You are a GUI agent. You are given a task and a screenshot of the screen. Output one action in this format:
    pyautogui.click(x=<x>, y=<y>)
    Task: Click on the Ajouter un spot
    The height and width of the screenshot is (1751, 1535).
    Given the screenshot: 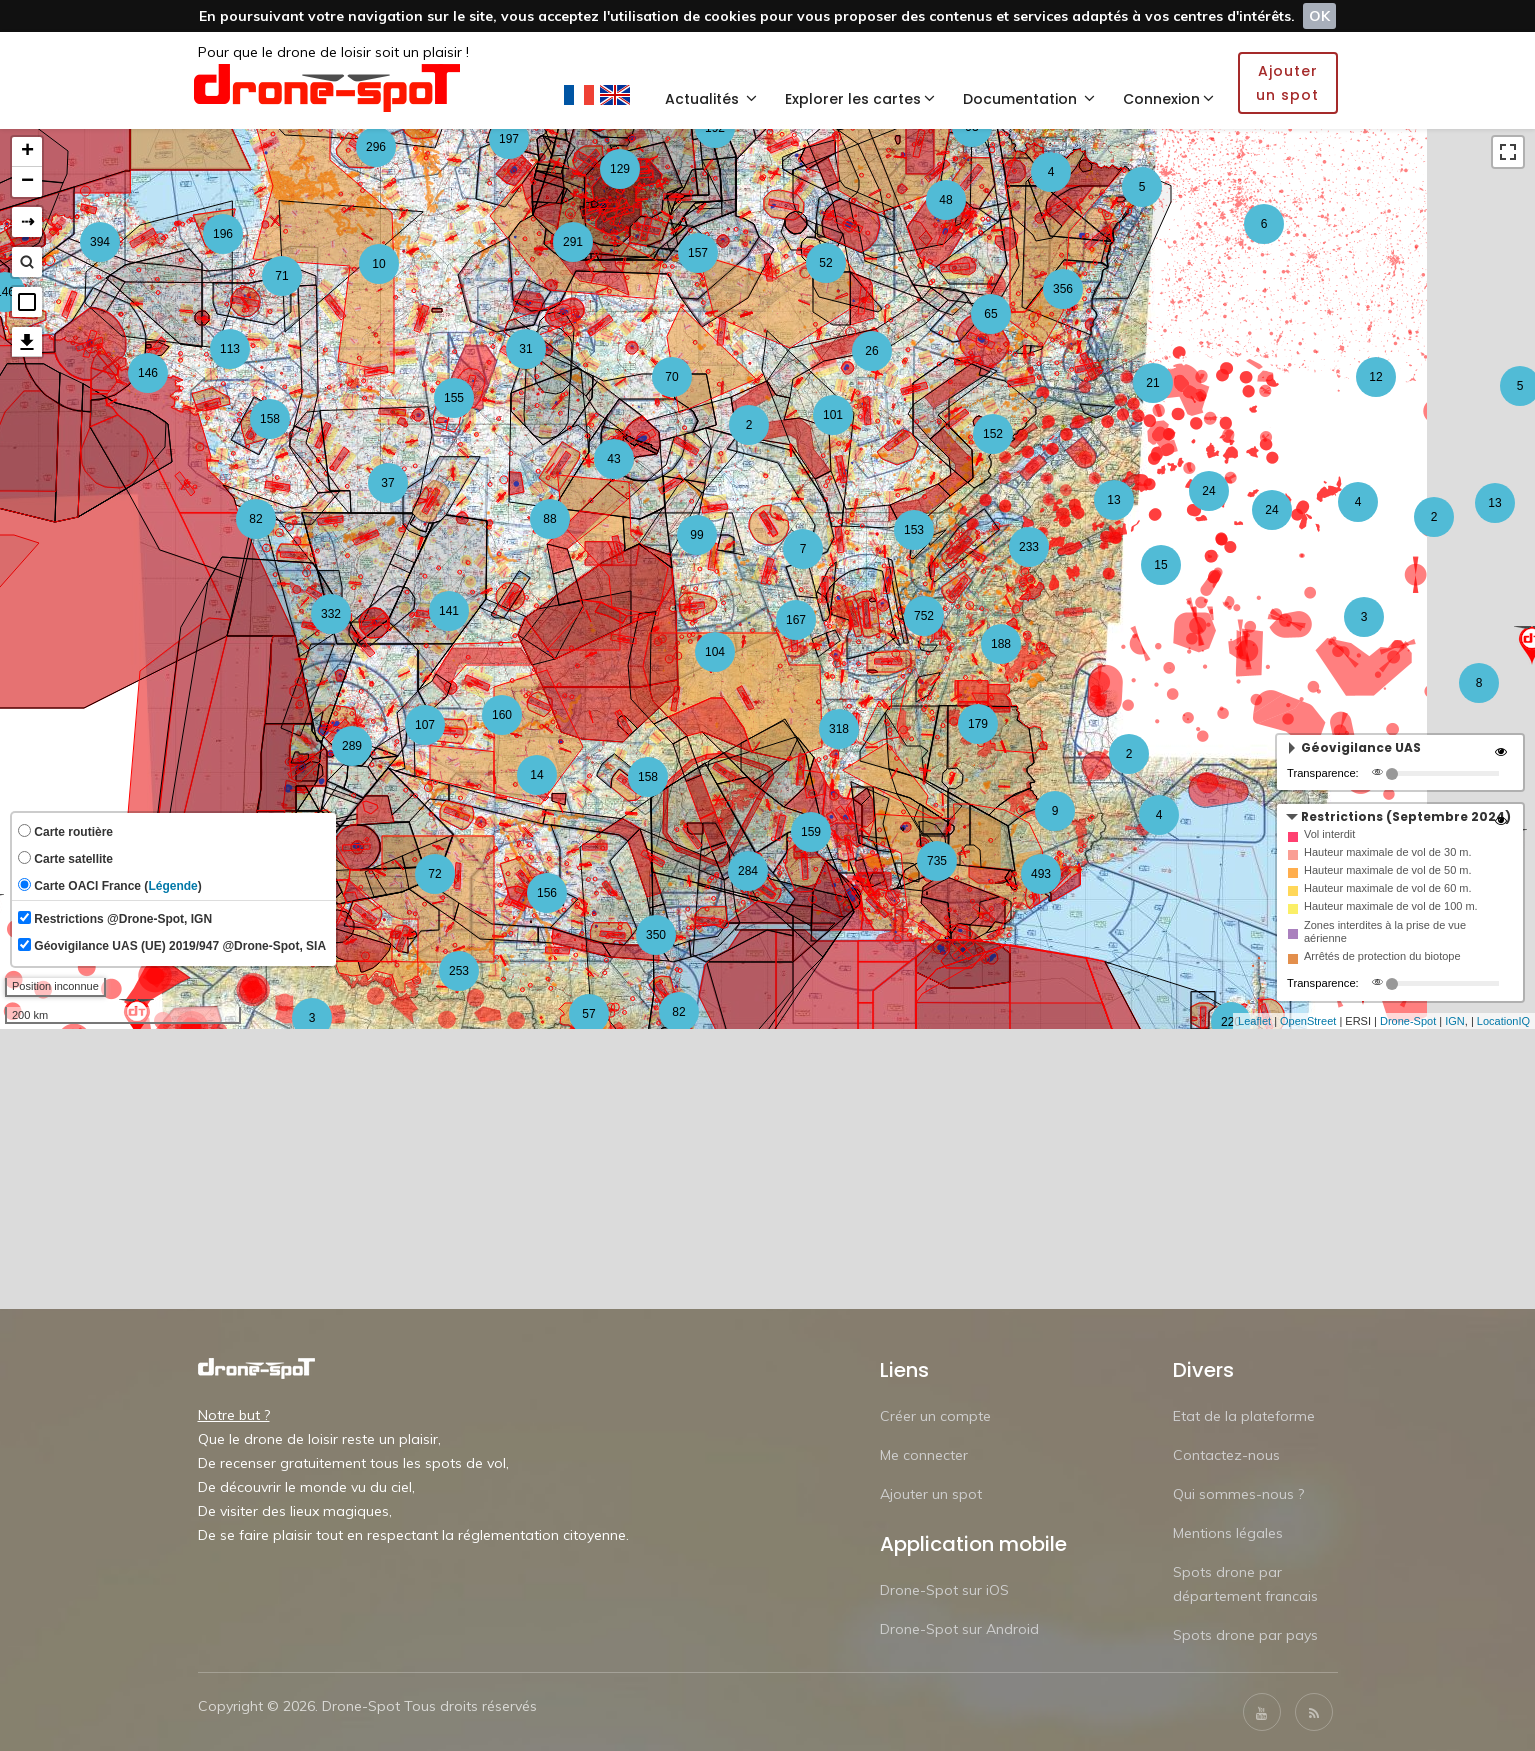 What is the action you would take?
    pyautogui.click(x=931, y=1494)
    